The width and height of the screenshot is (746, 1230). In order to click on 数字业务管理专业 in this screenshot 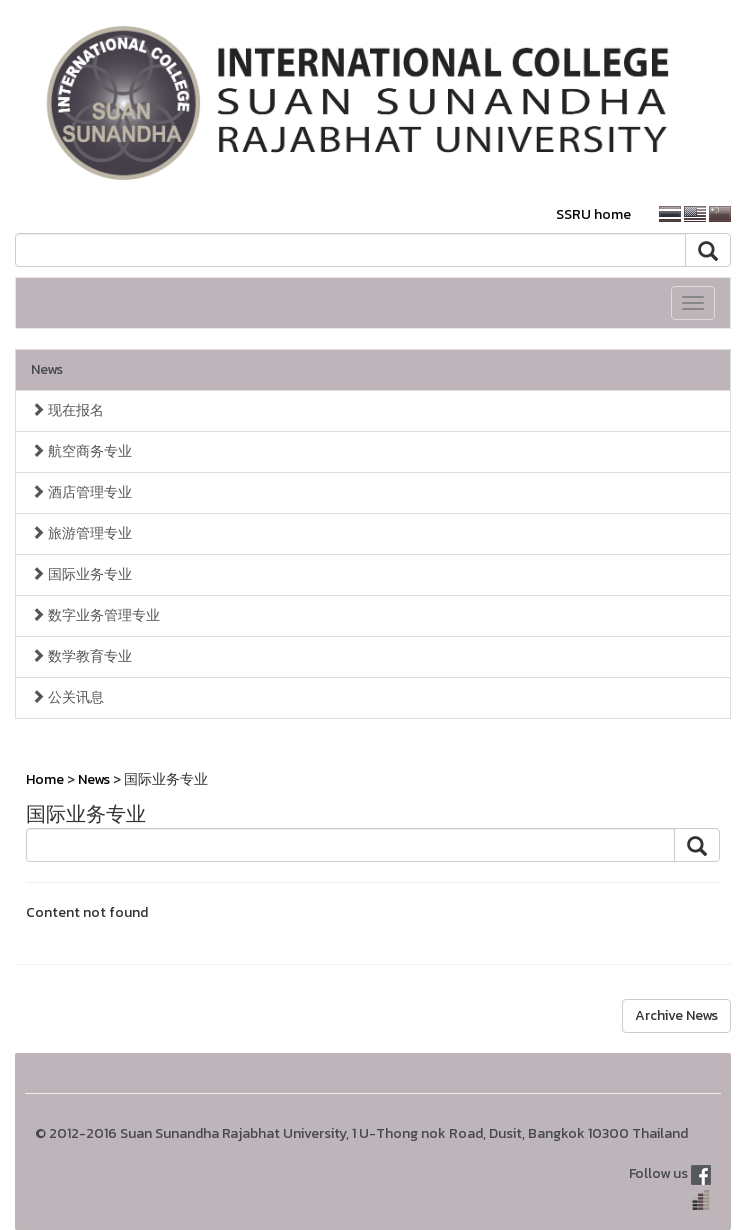, I will do `click(95, 615)`.